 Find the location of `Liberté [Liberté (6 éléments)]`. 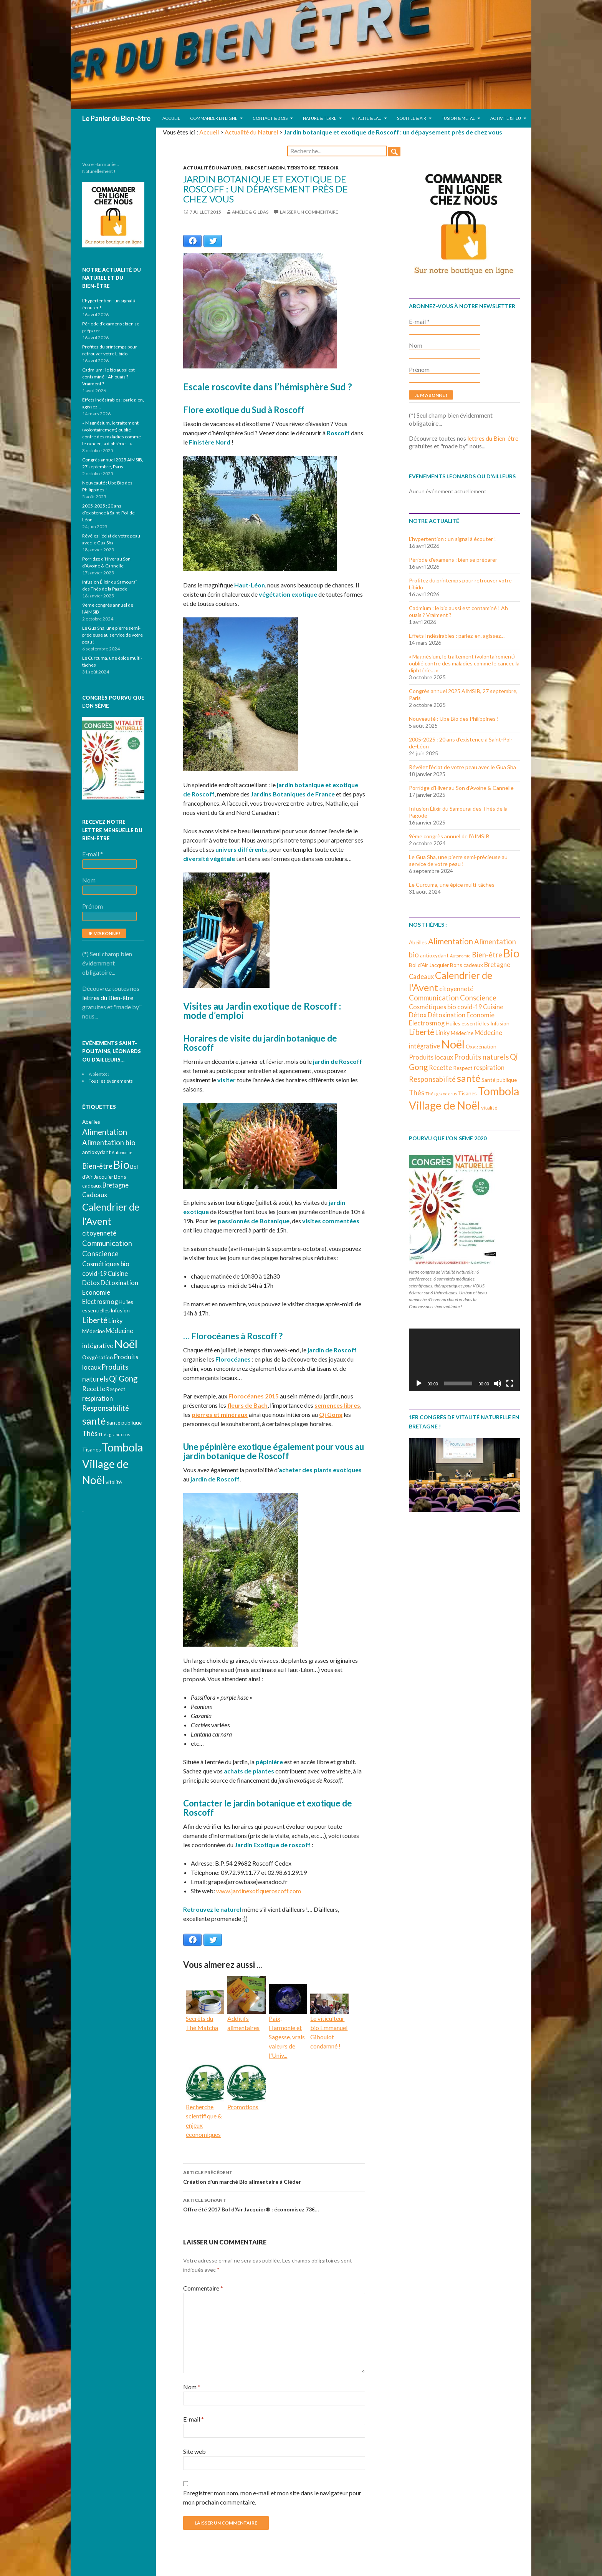

Liberté [Liberté (6 éléments)] is located at coordinates (421, 1032).